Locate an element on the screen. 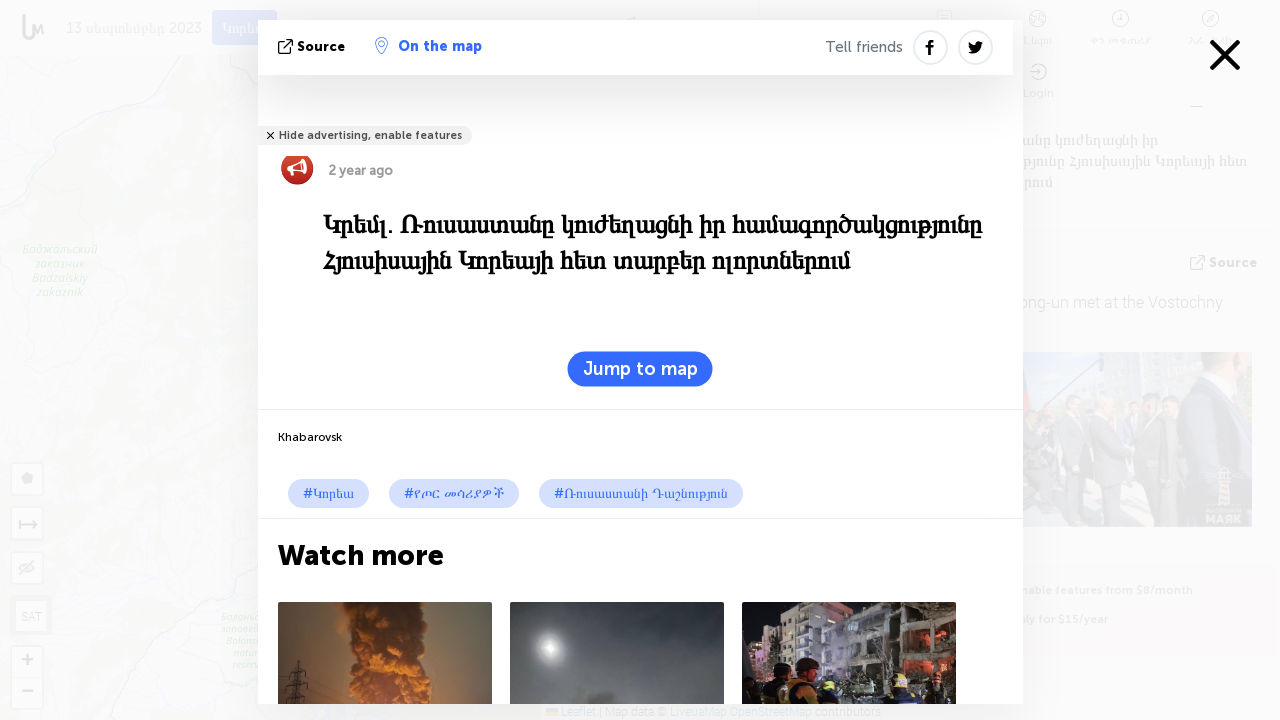 The width and height of the screenshot is (1280, 720). #Կորեա is located at coordinates (328, 493).